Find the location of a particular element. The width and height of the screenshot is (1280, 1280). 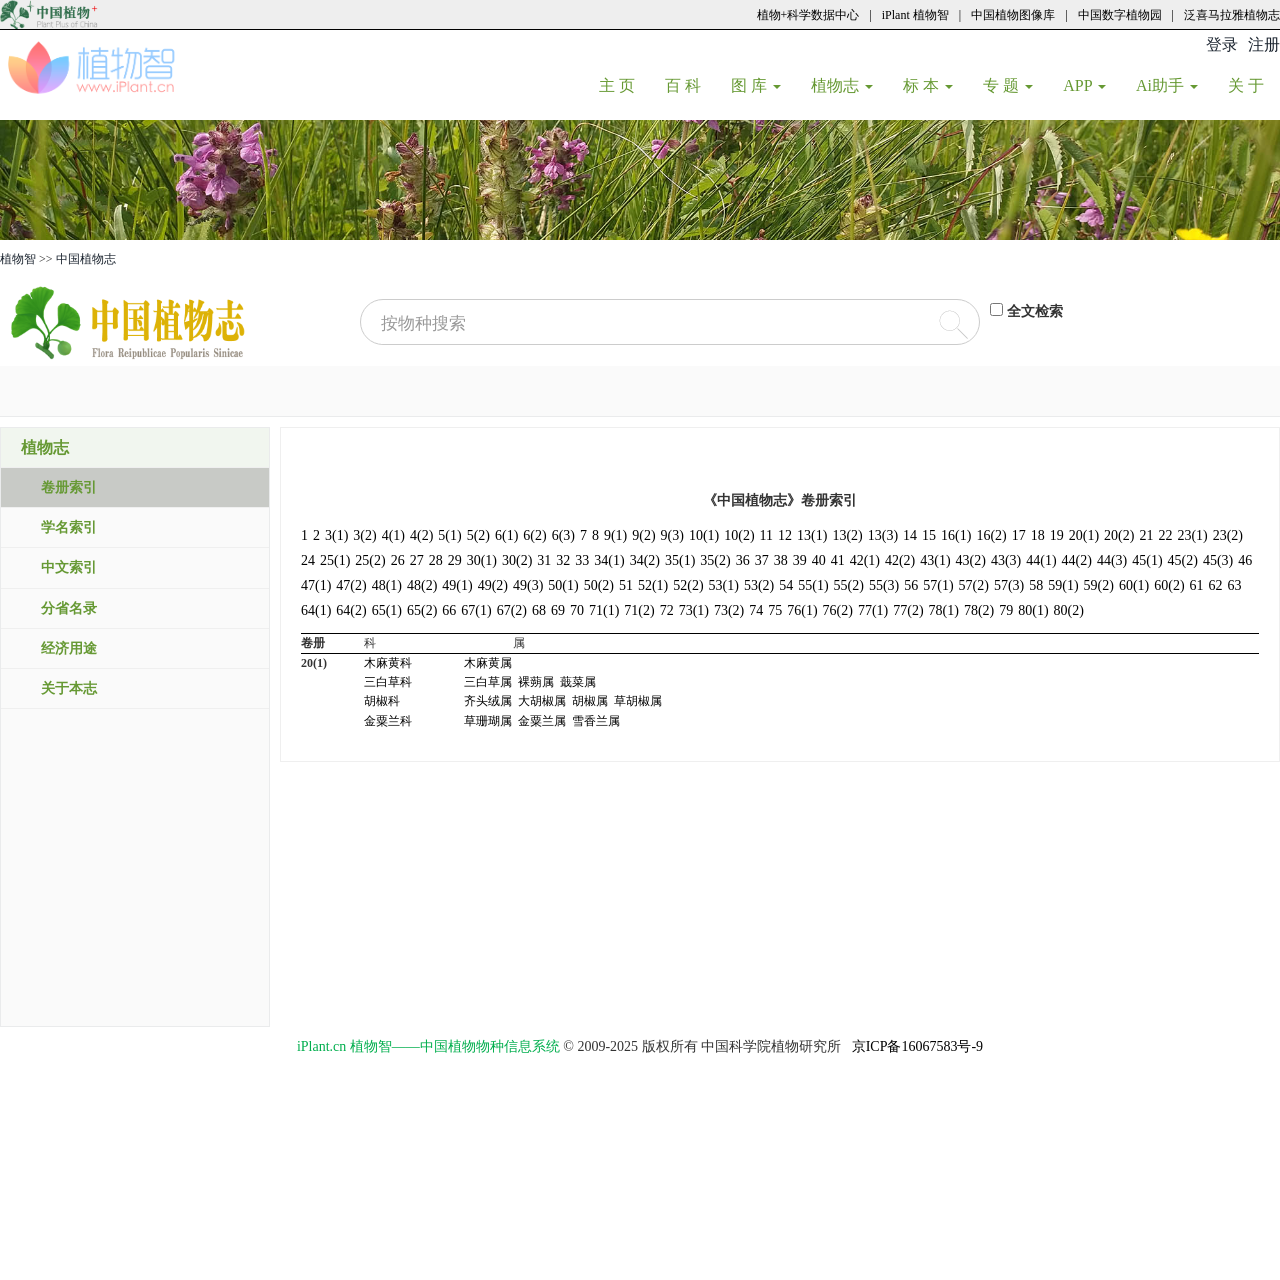

27 is located at coordinates (417, 560).